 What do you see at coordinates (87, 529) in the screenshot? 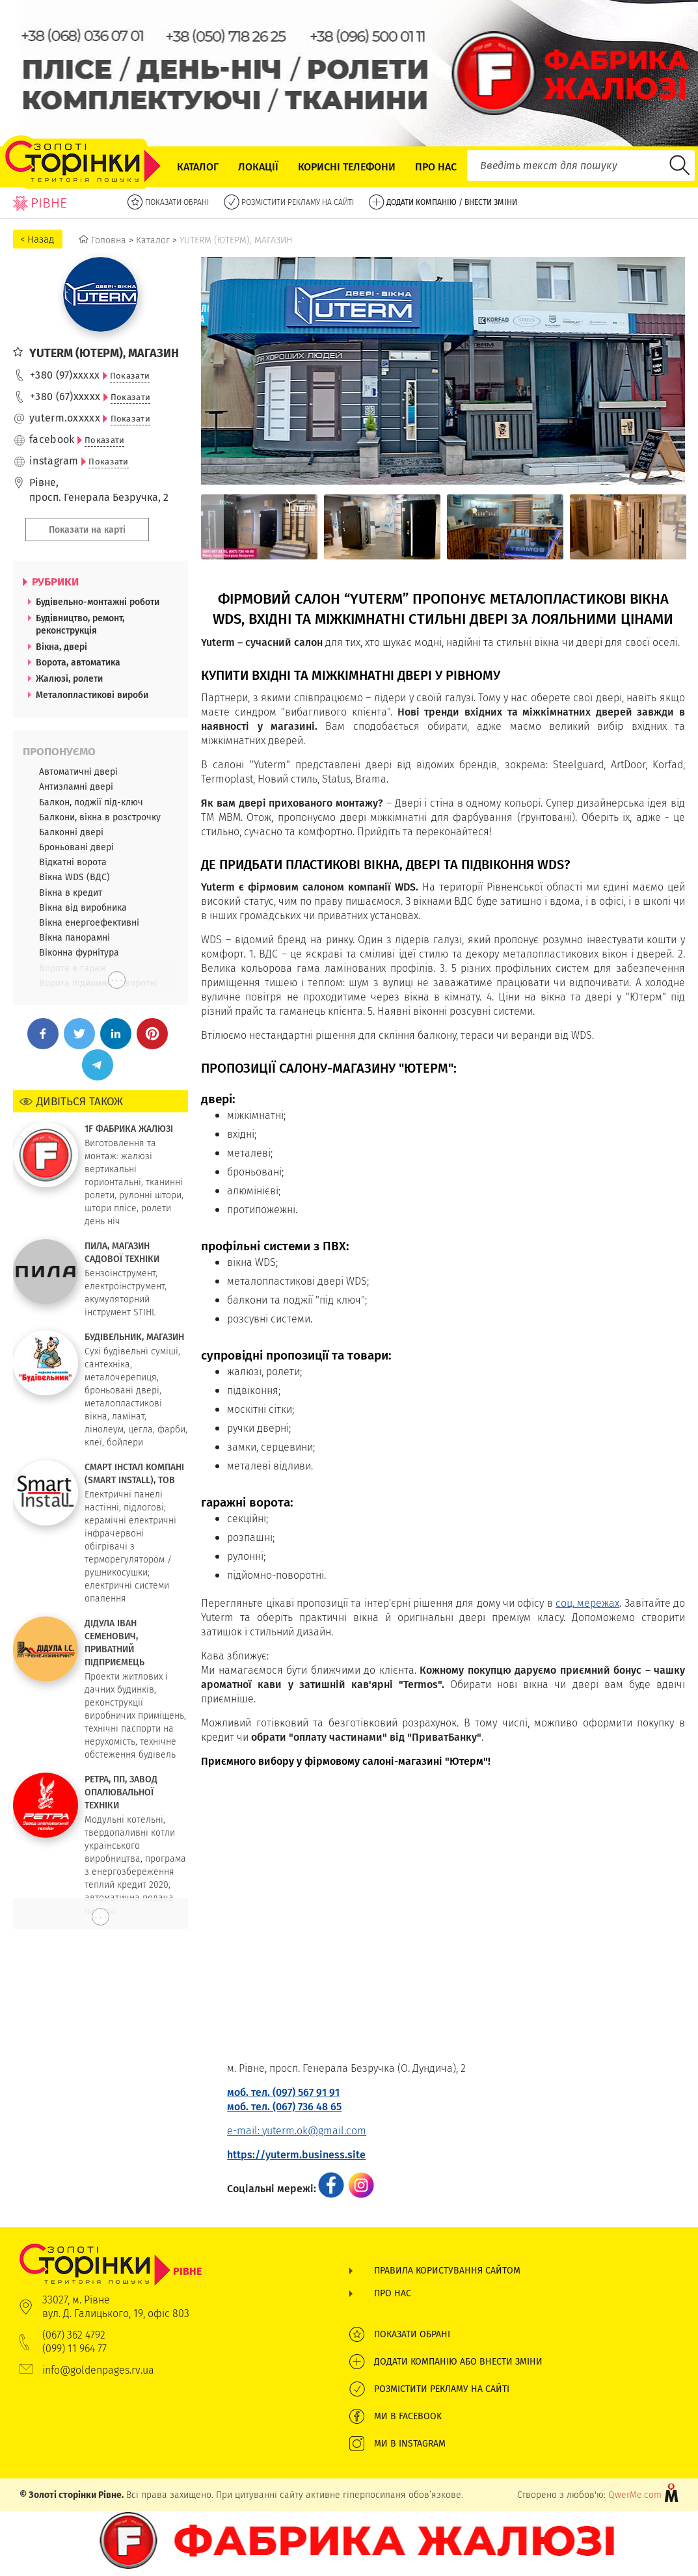
I see `Показати на карті` at bounding box center [87, 529].